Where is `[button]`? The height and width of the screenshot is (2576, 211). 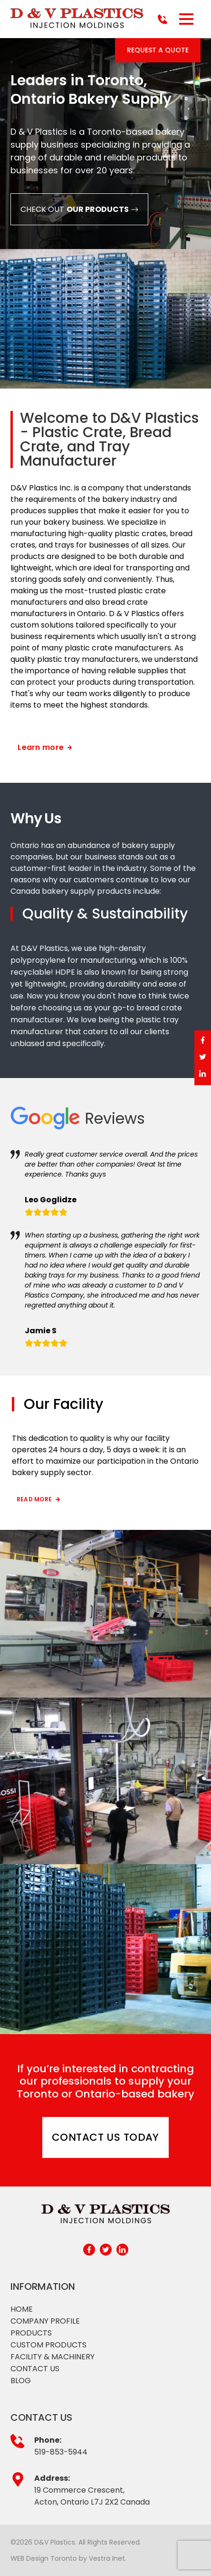 [button] is located at coordinates (186, 19).